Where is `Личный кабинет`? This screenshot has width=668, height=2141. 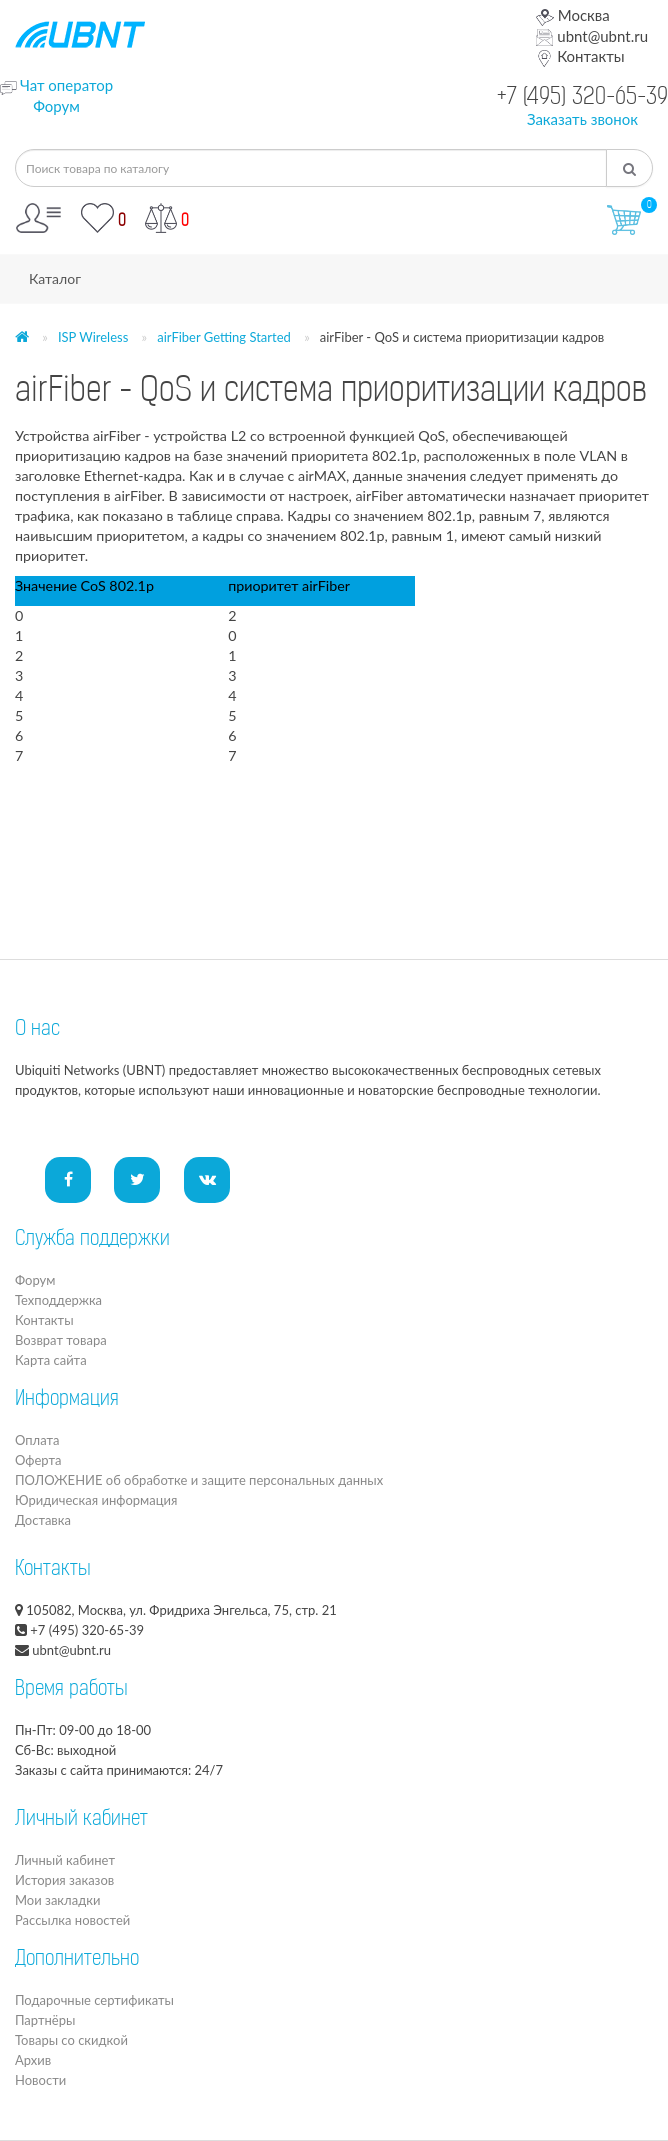 Личный кабинет is located at coordinates (65, 1860).